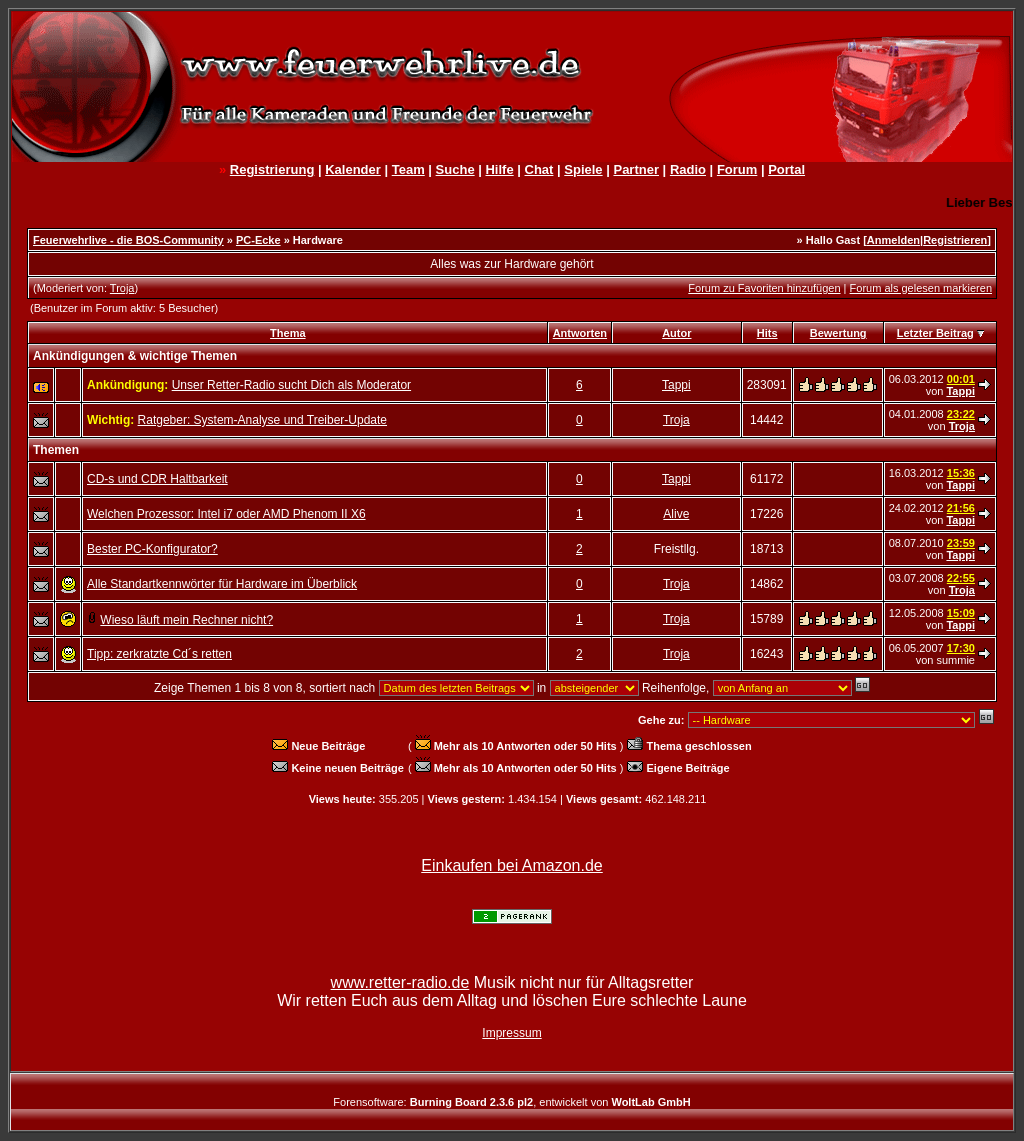  I want to click on Unser Retter-Radio sucht Dich als Moderator, so click(291, 385).